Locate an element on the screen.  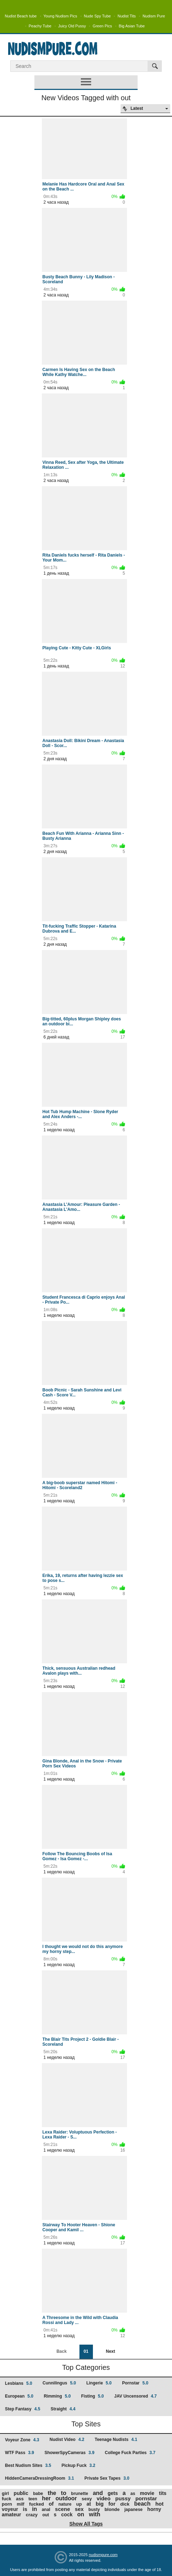
cock is located at coordinates (67, 2514).